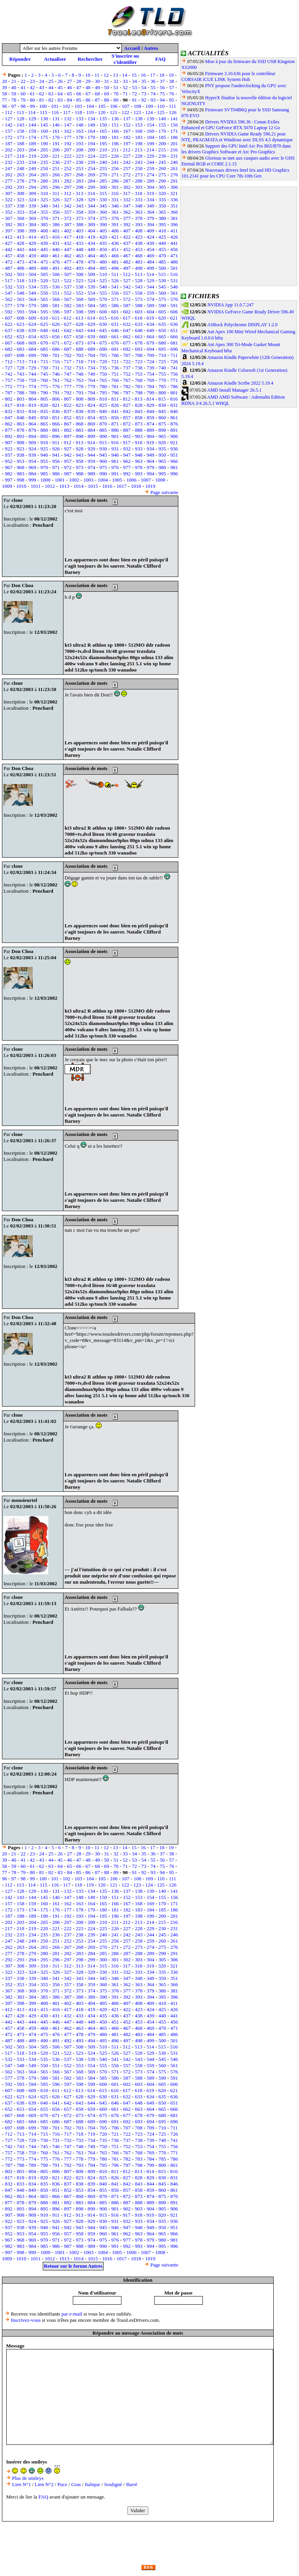  Describe the element at coordinates (9, 218) in the screenshot. I see `367` at that location.